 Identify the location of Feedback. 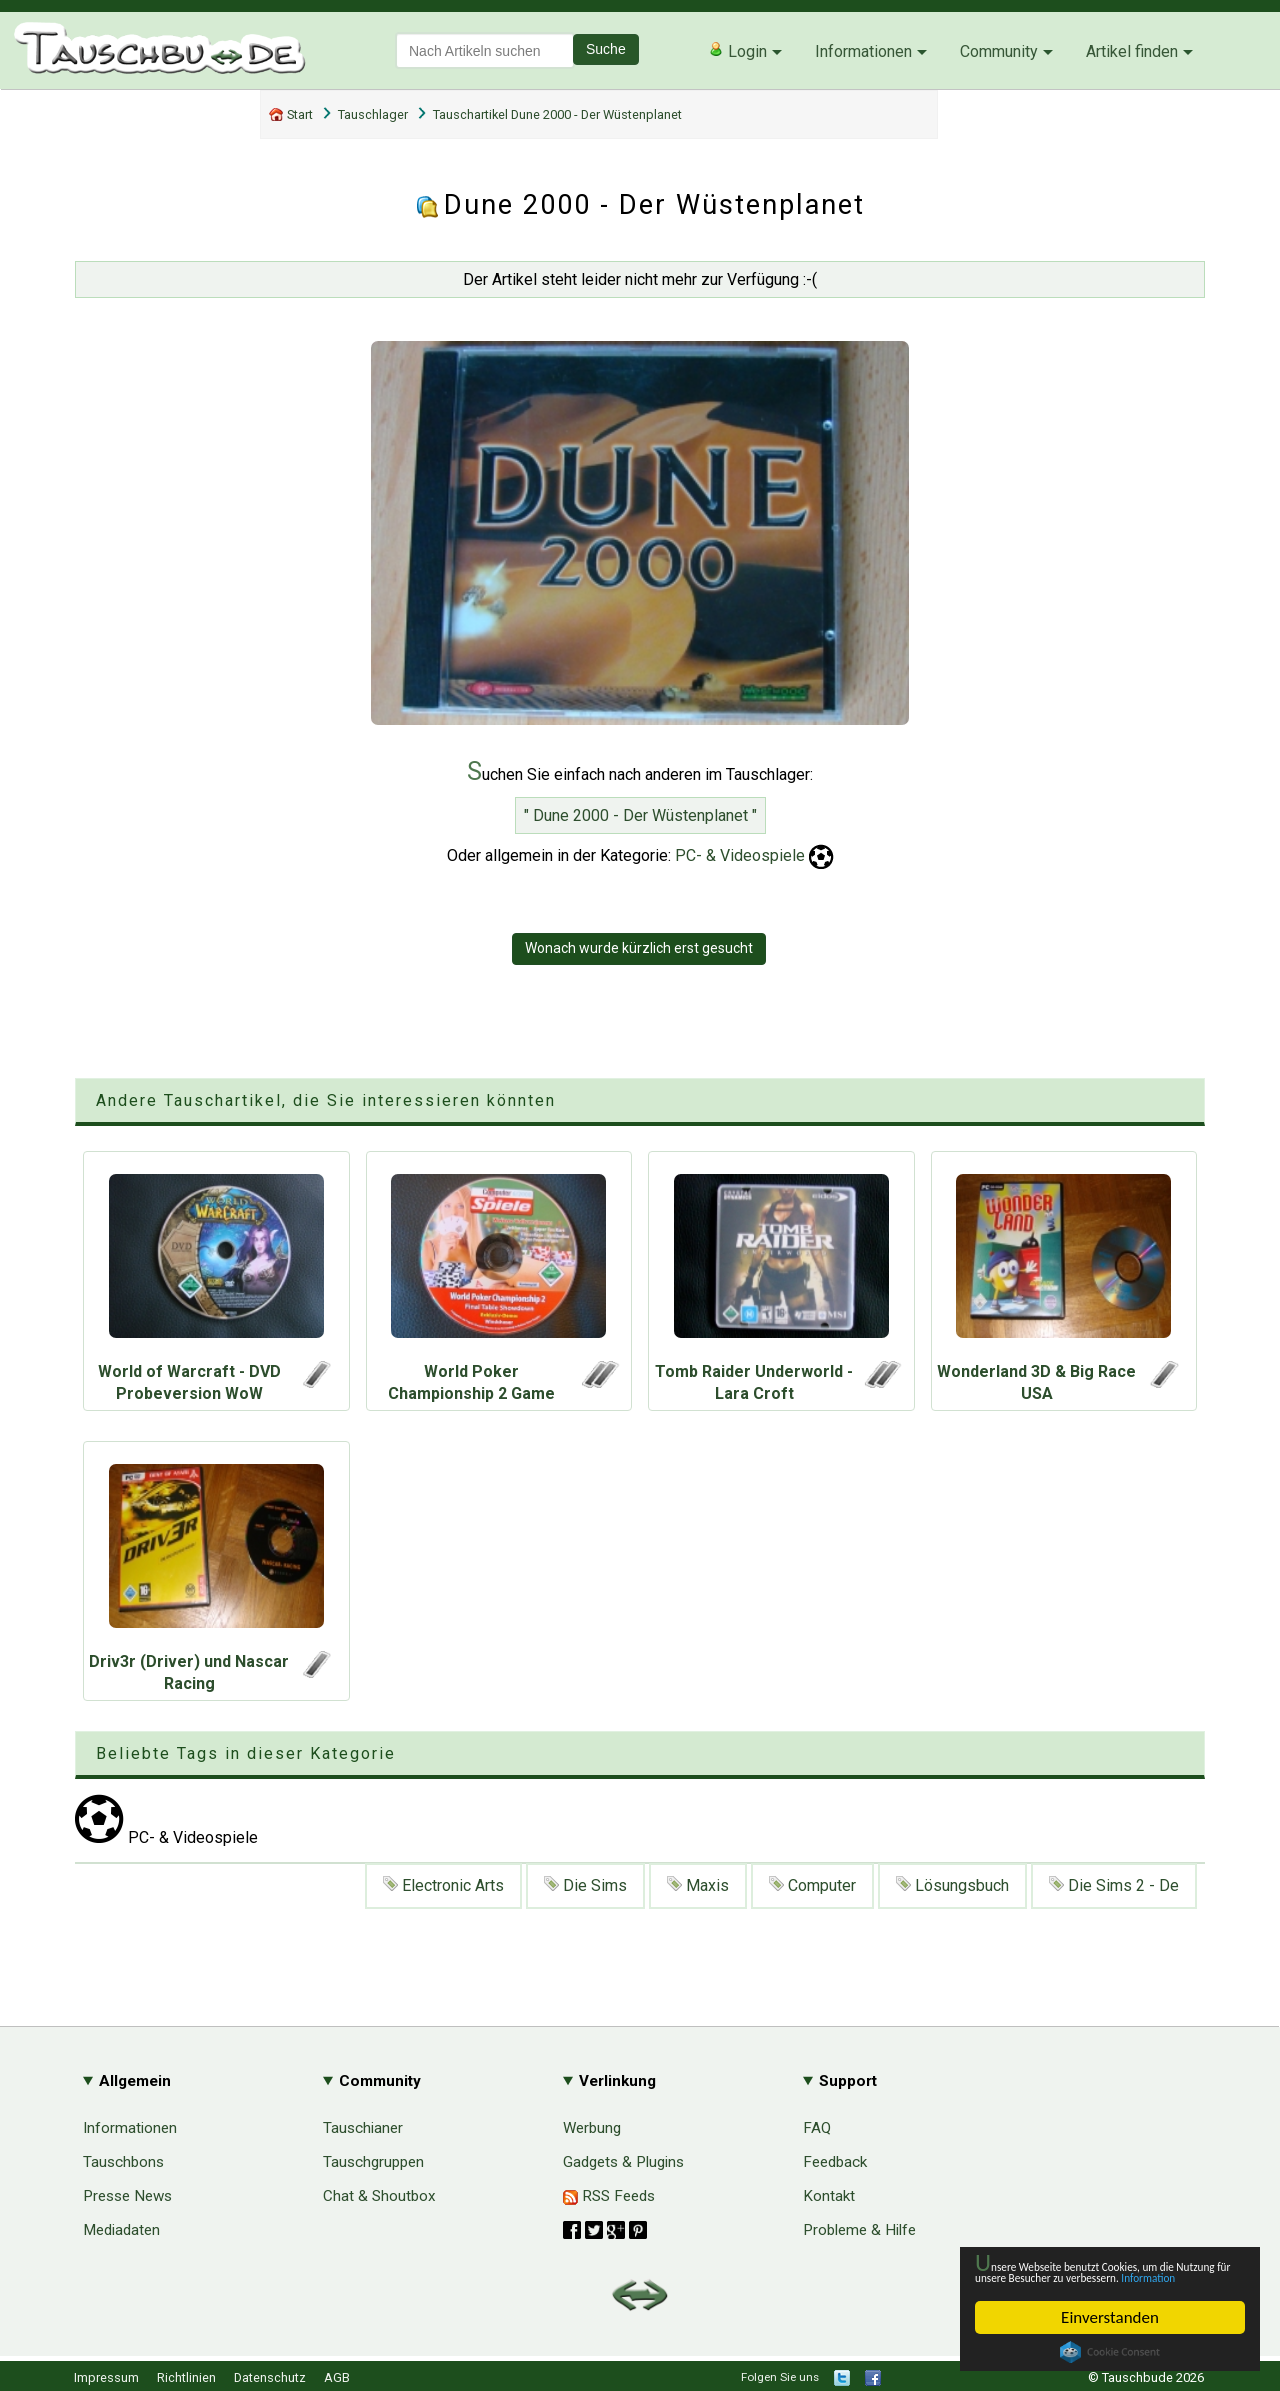
(835, 2162).